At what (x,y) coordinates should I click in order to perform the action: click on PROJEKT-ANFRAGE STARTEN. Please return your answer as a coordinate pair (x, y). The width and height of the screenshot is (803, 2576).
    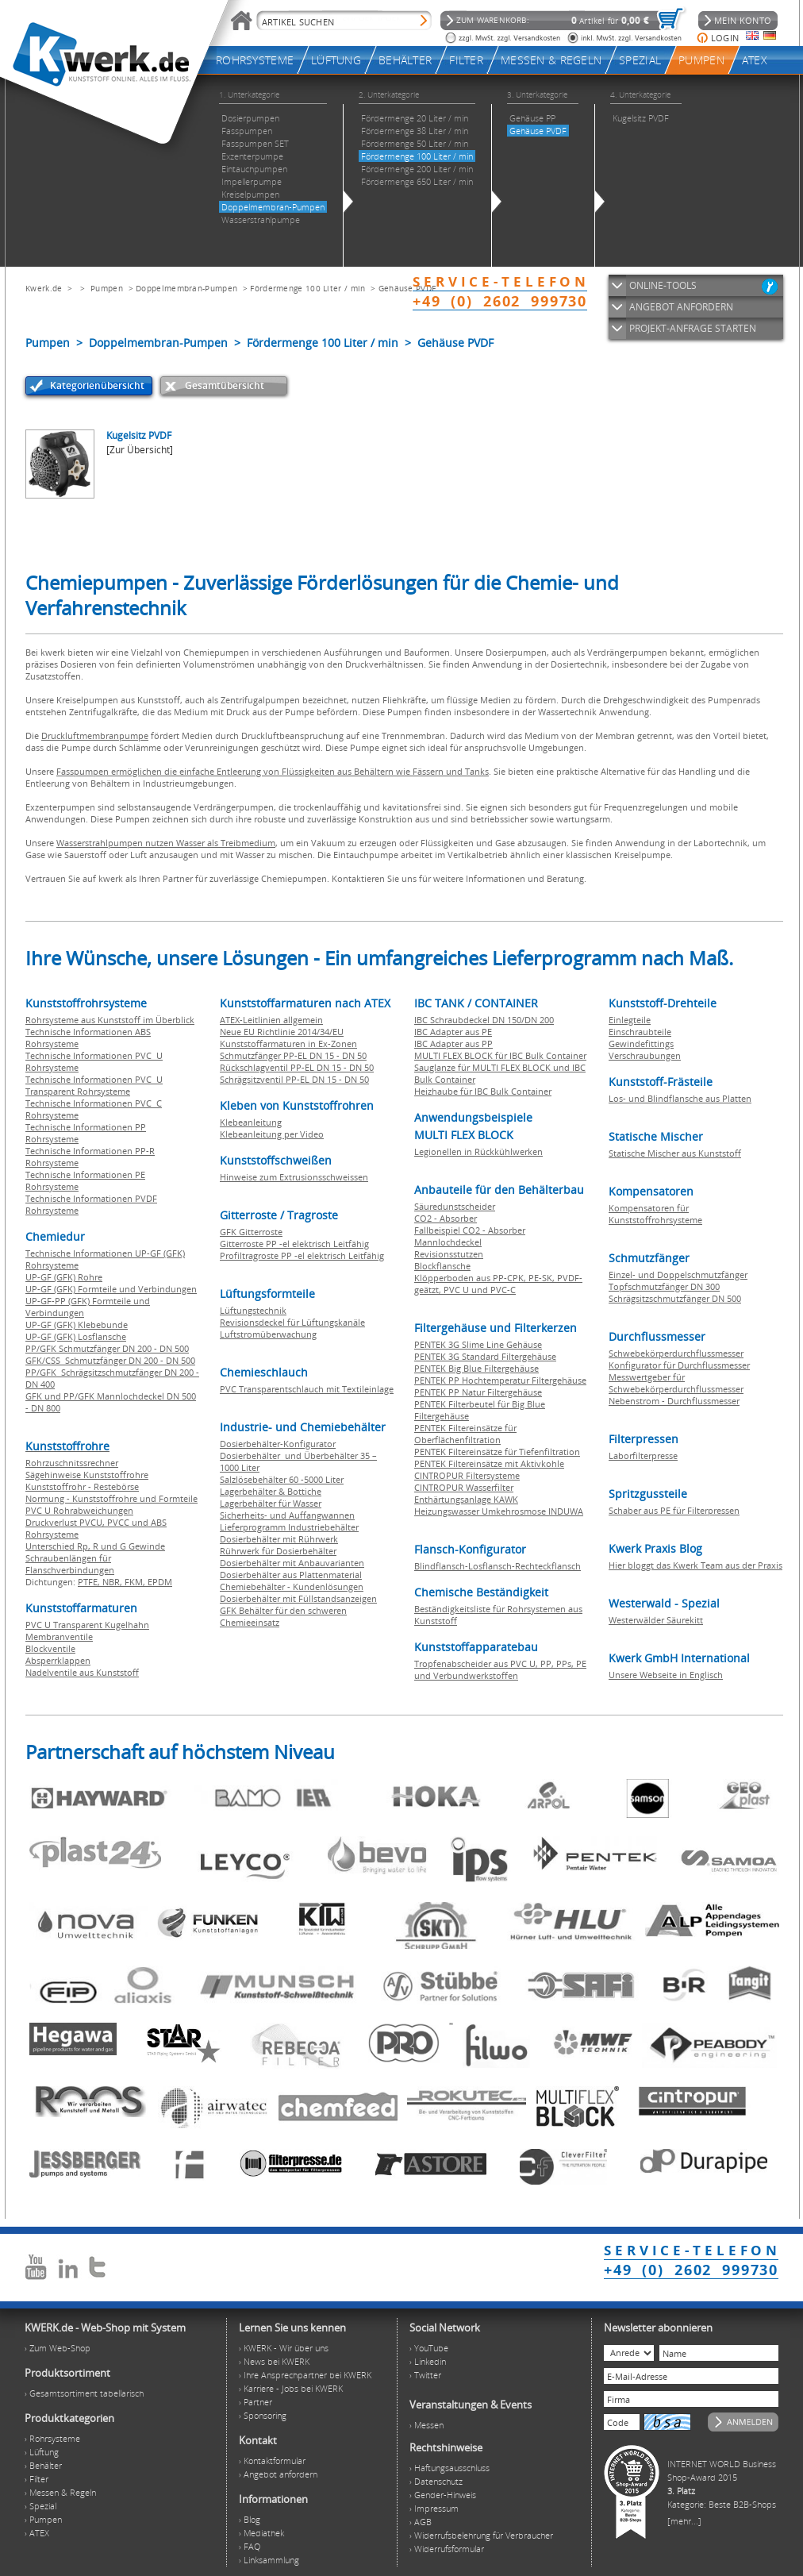
    Looking at the image, I should click on (692, 328).